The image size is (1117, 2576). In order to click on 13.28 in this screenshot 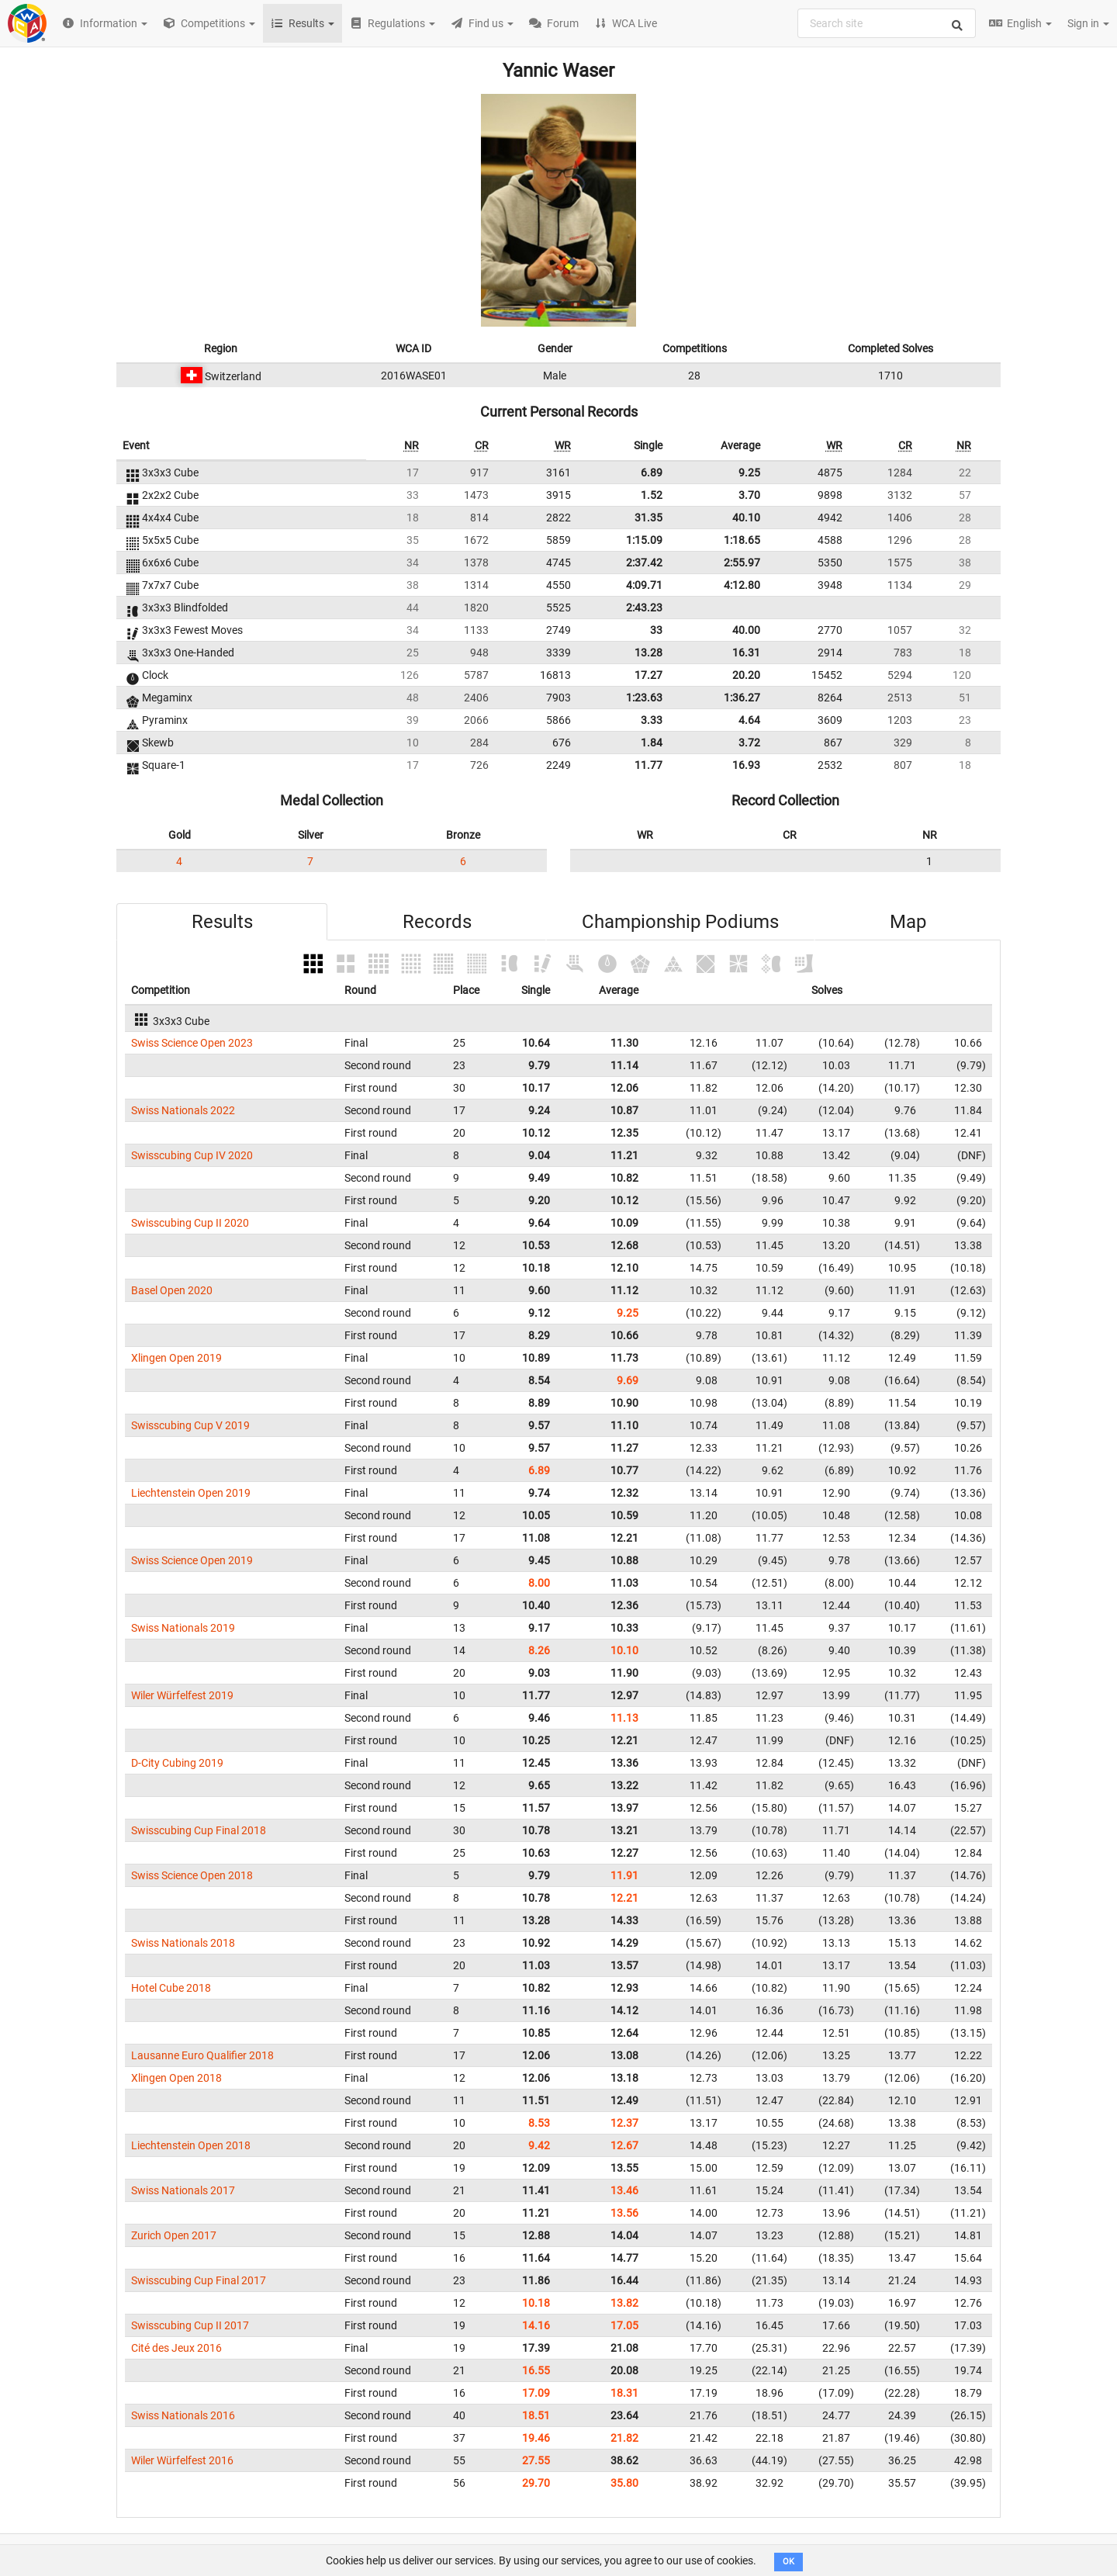, I will do `click(648, 652)`.